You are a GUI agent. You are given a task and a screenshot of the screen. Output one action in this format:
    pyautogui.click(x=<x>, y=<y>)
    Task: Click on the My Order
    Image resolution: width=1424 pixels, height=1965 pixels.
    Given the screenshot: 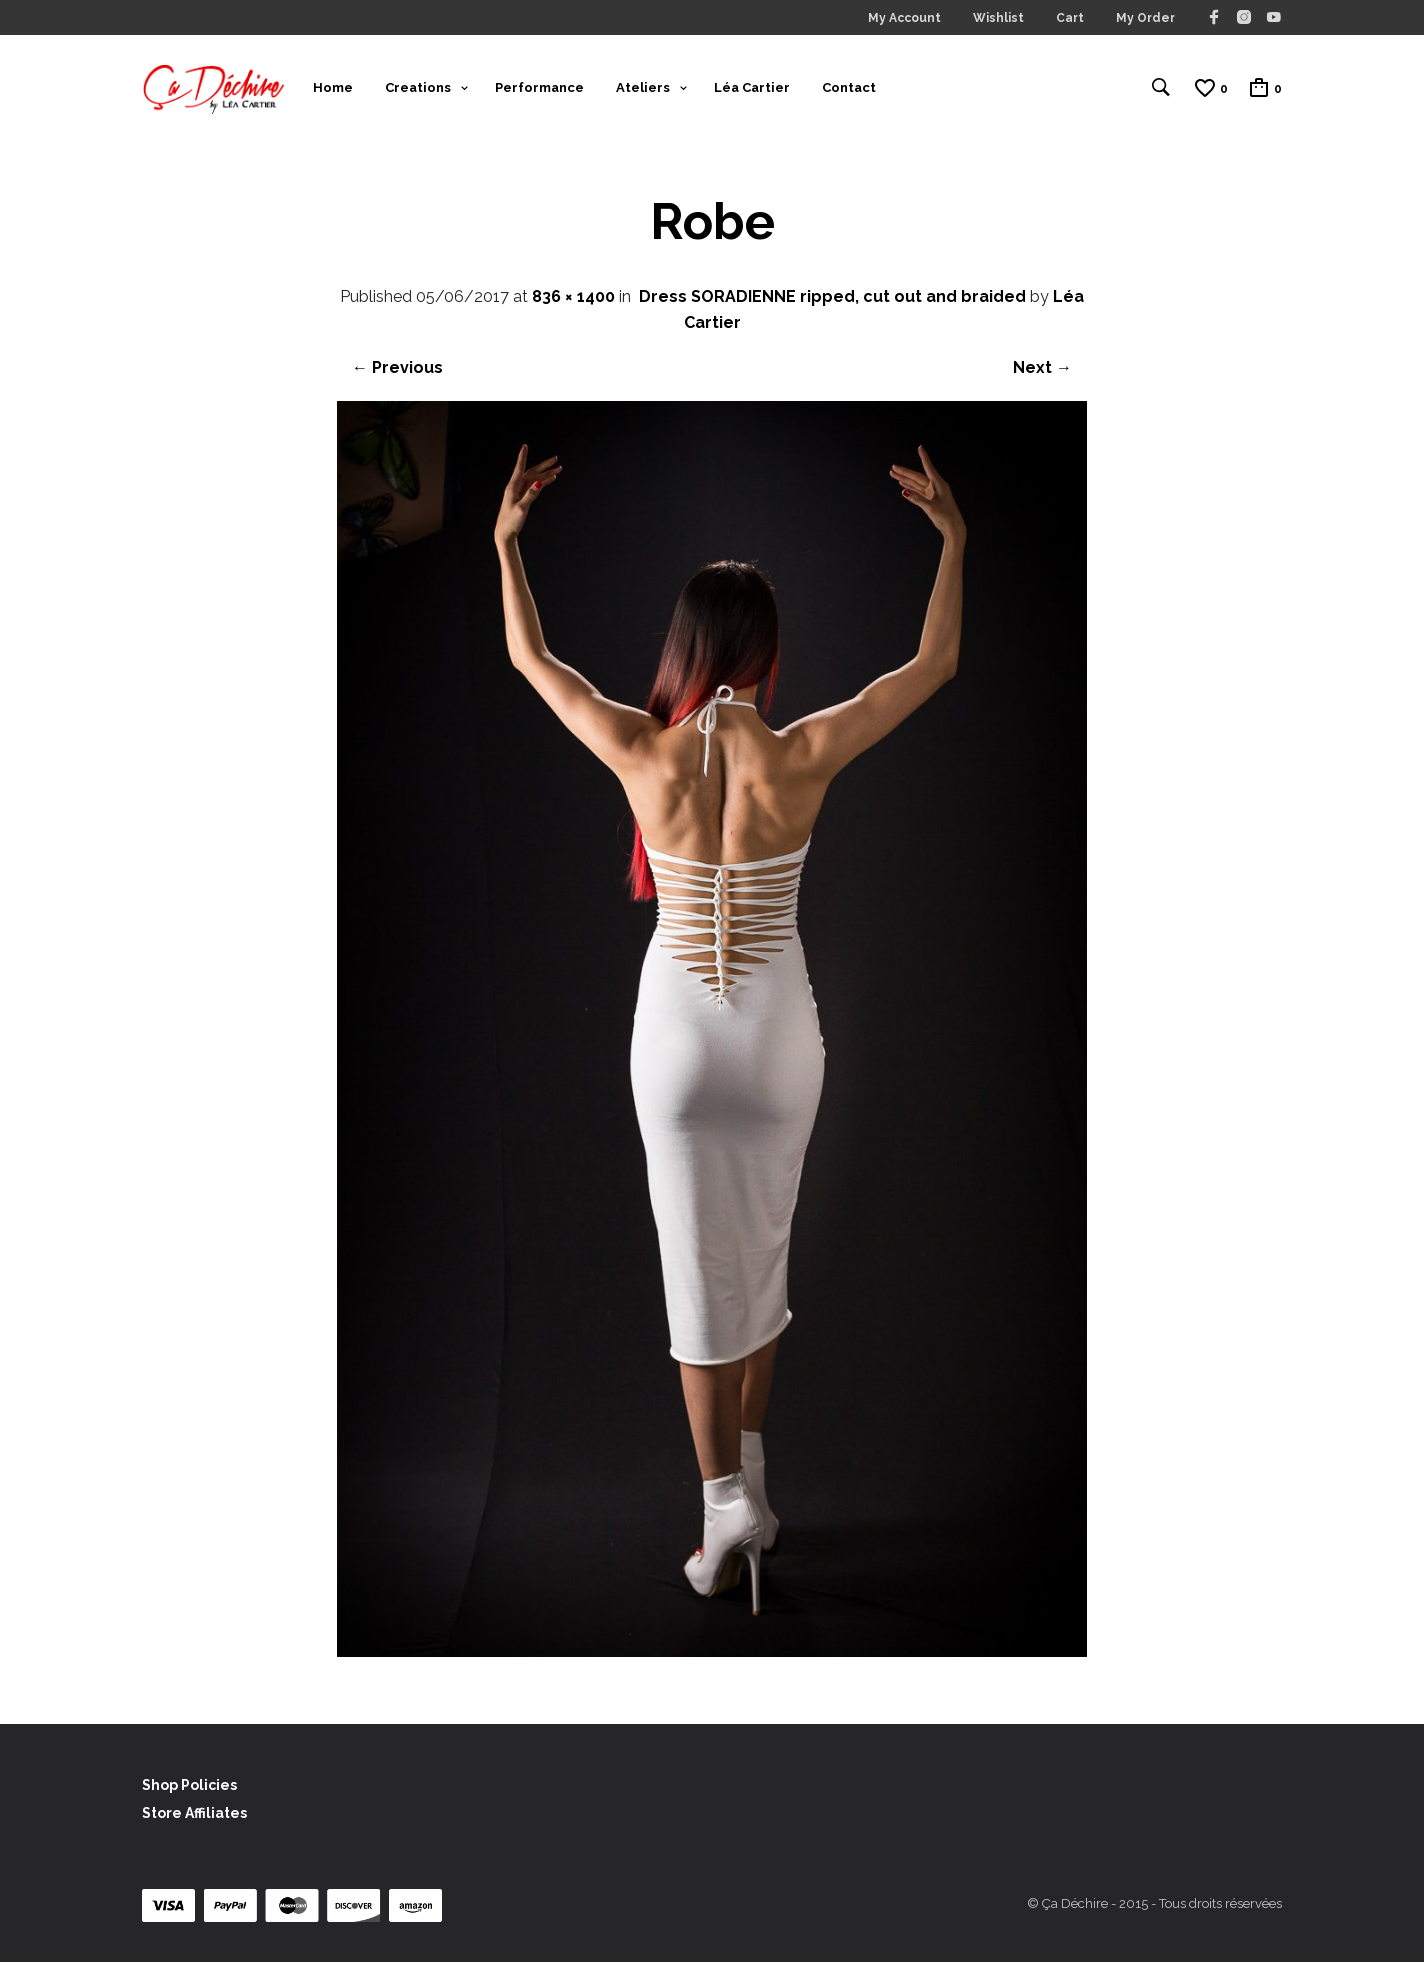 What is the action you would take?
    pyautogui.click(x=1145, y=18)
    